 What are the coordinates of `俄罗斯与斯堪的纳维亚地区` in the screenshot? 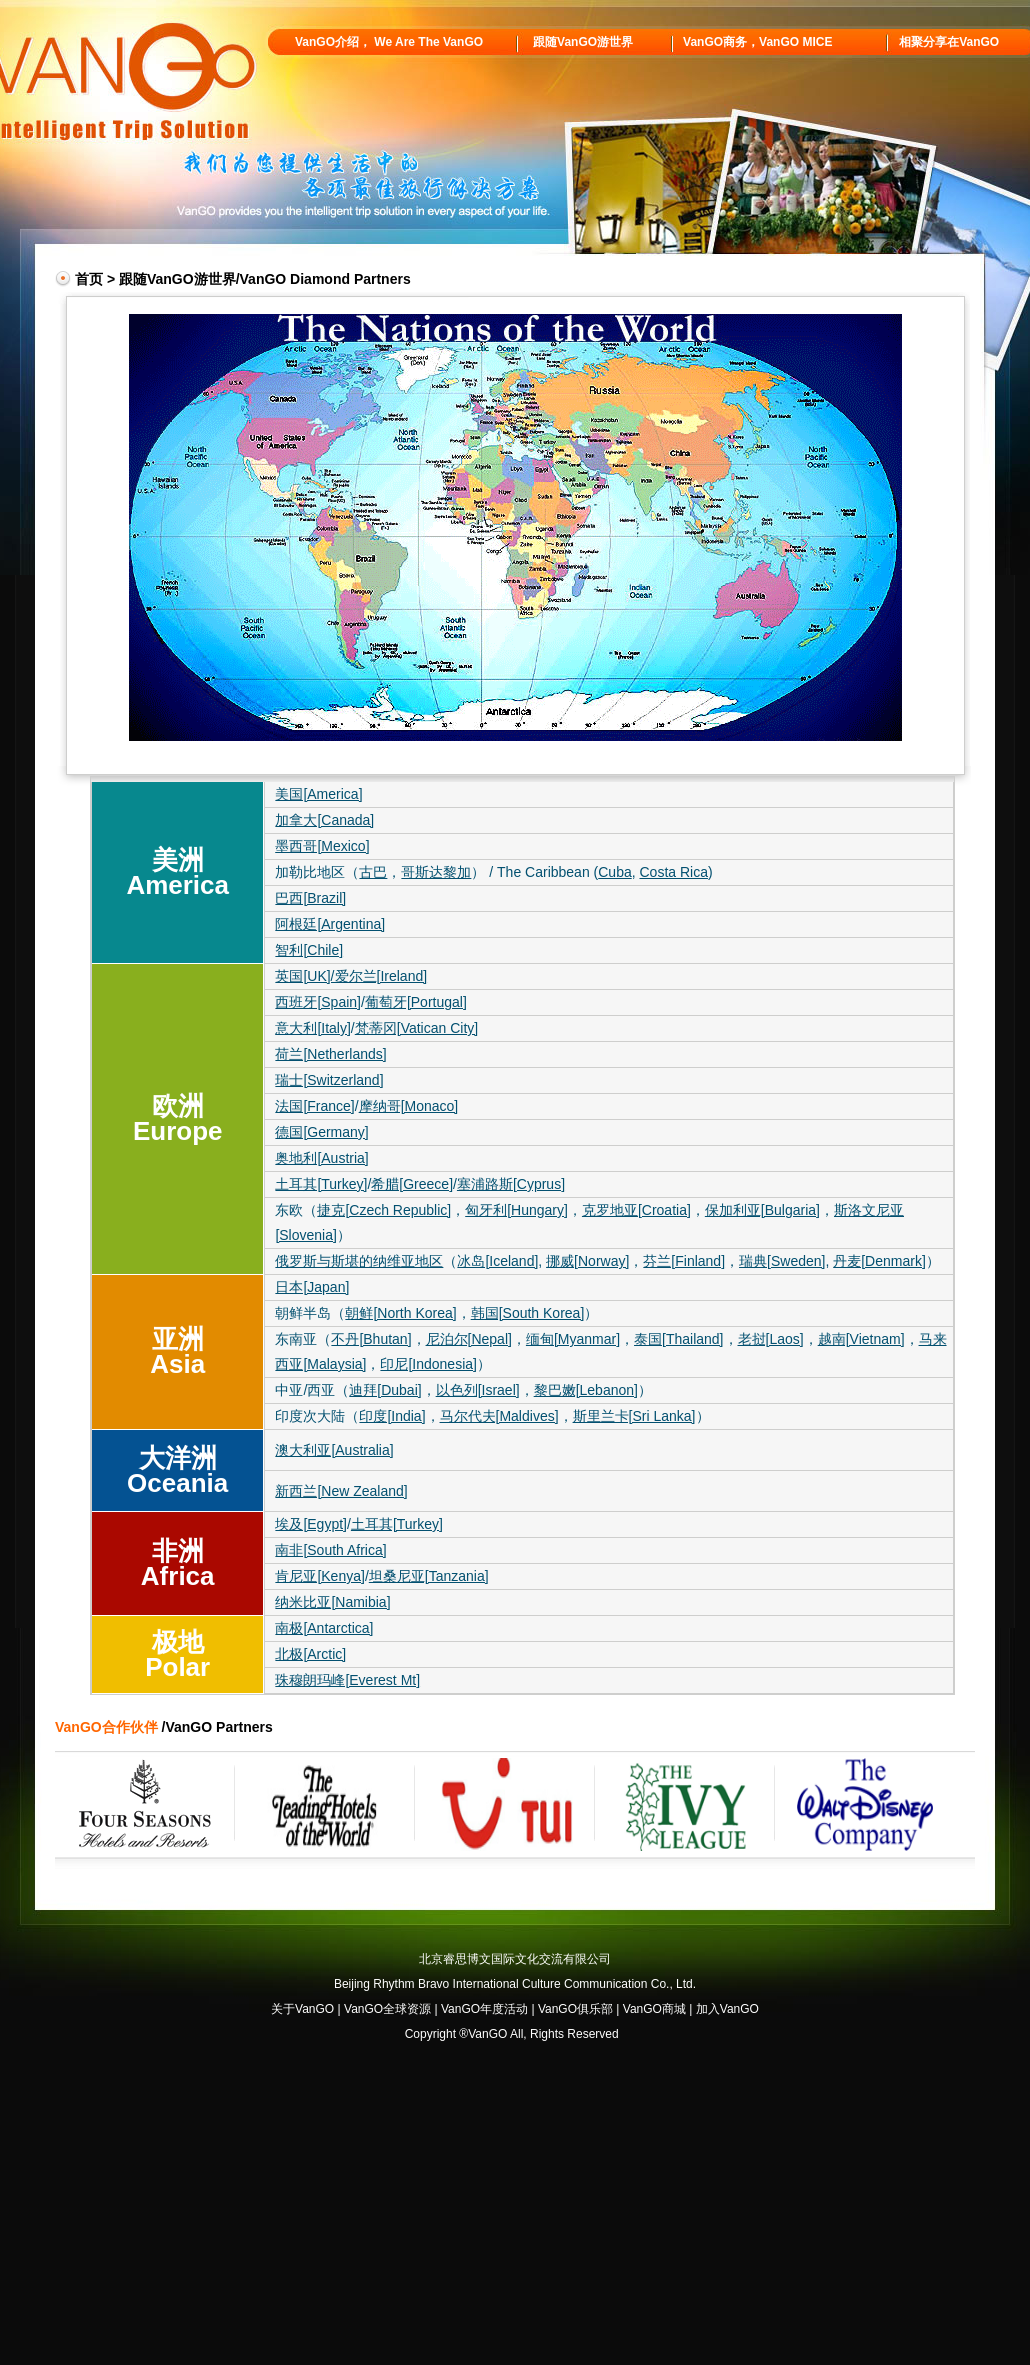 It's located at (359, 1261).